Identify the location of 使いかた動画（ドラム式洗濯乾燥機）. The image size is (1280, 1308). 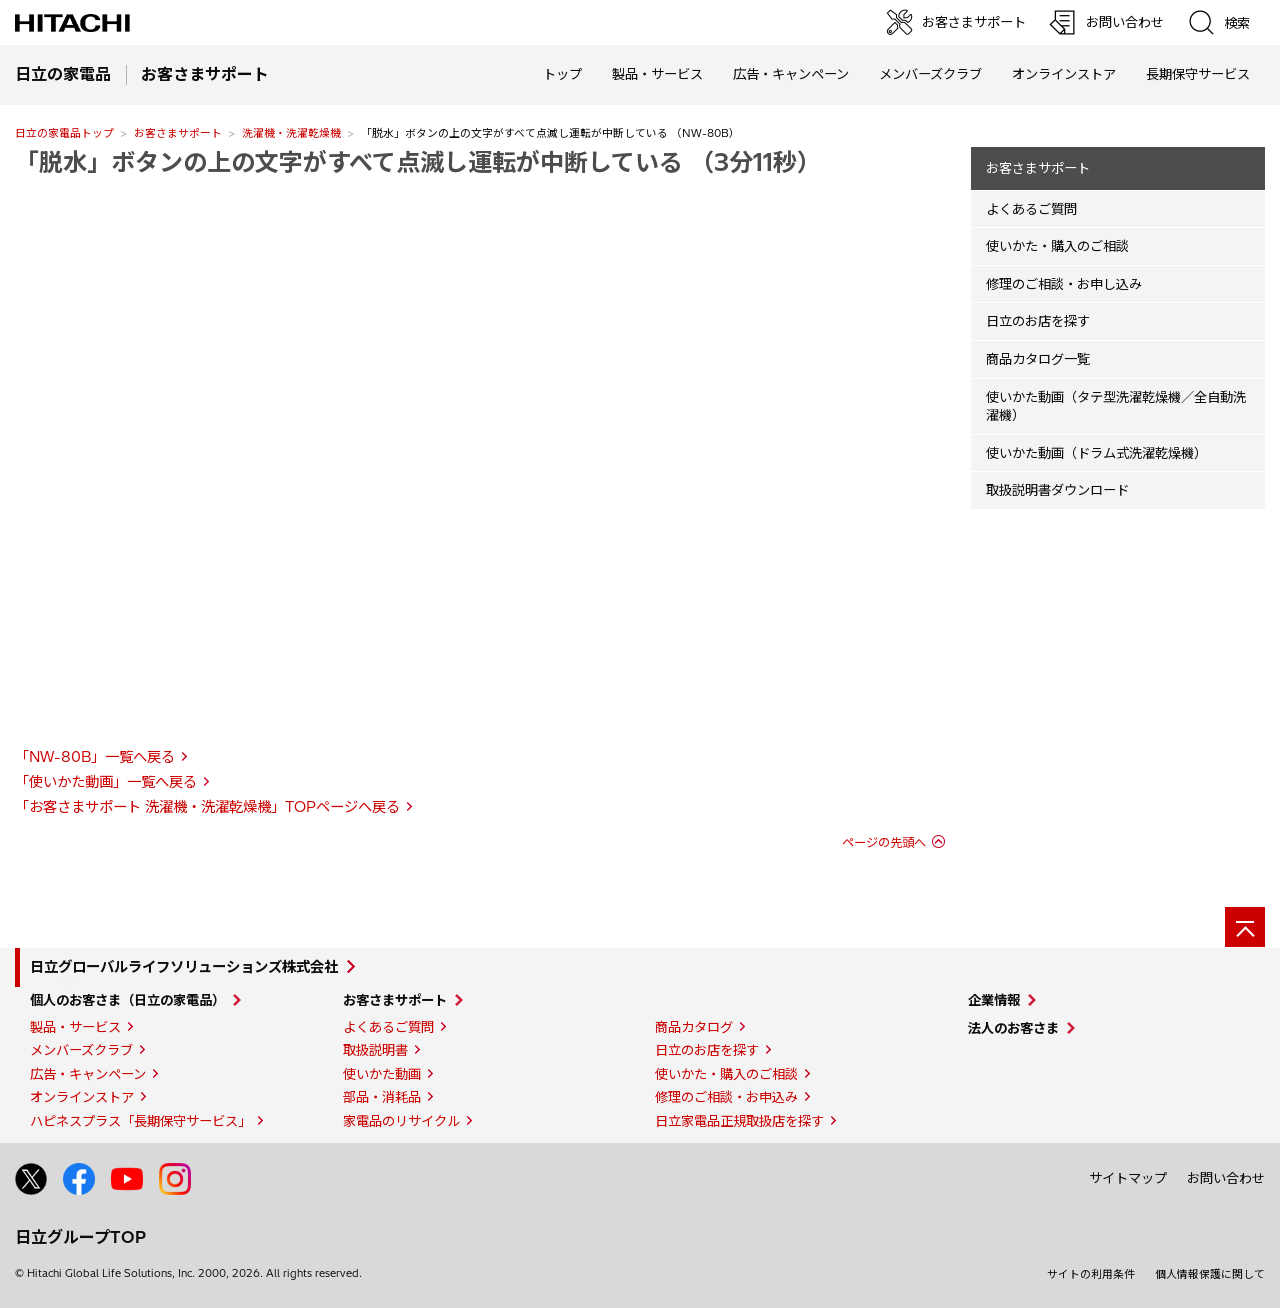
(1096, 453).